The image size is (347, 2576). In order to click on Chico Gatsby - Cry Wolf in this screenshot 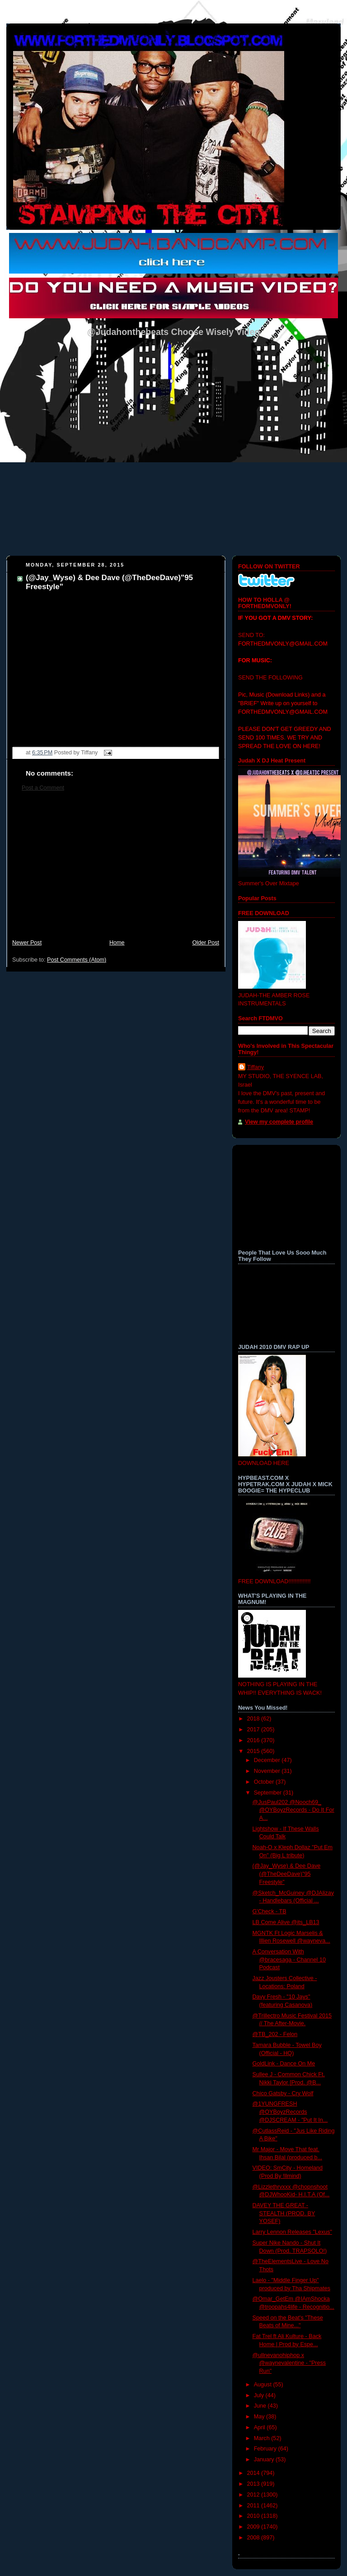, I will do `click(283, 2093)`.